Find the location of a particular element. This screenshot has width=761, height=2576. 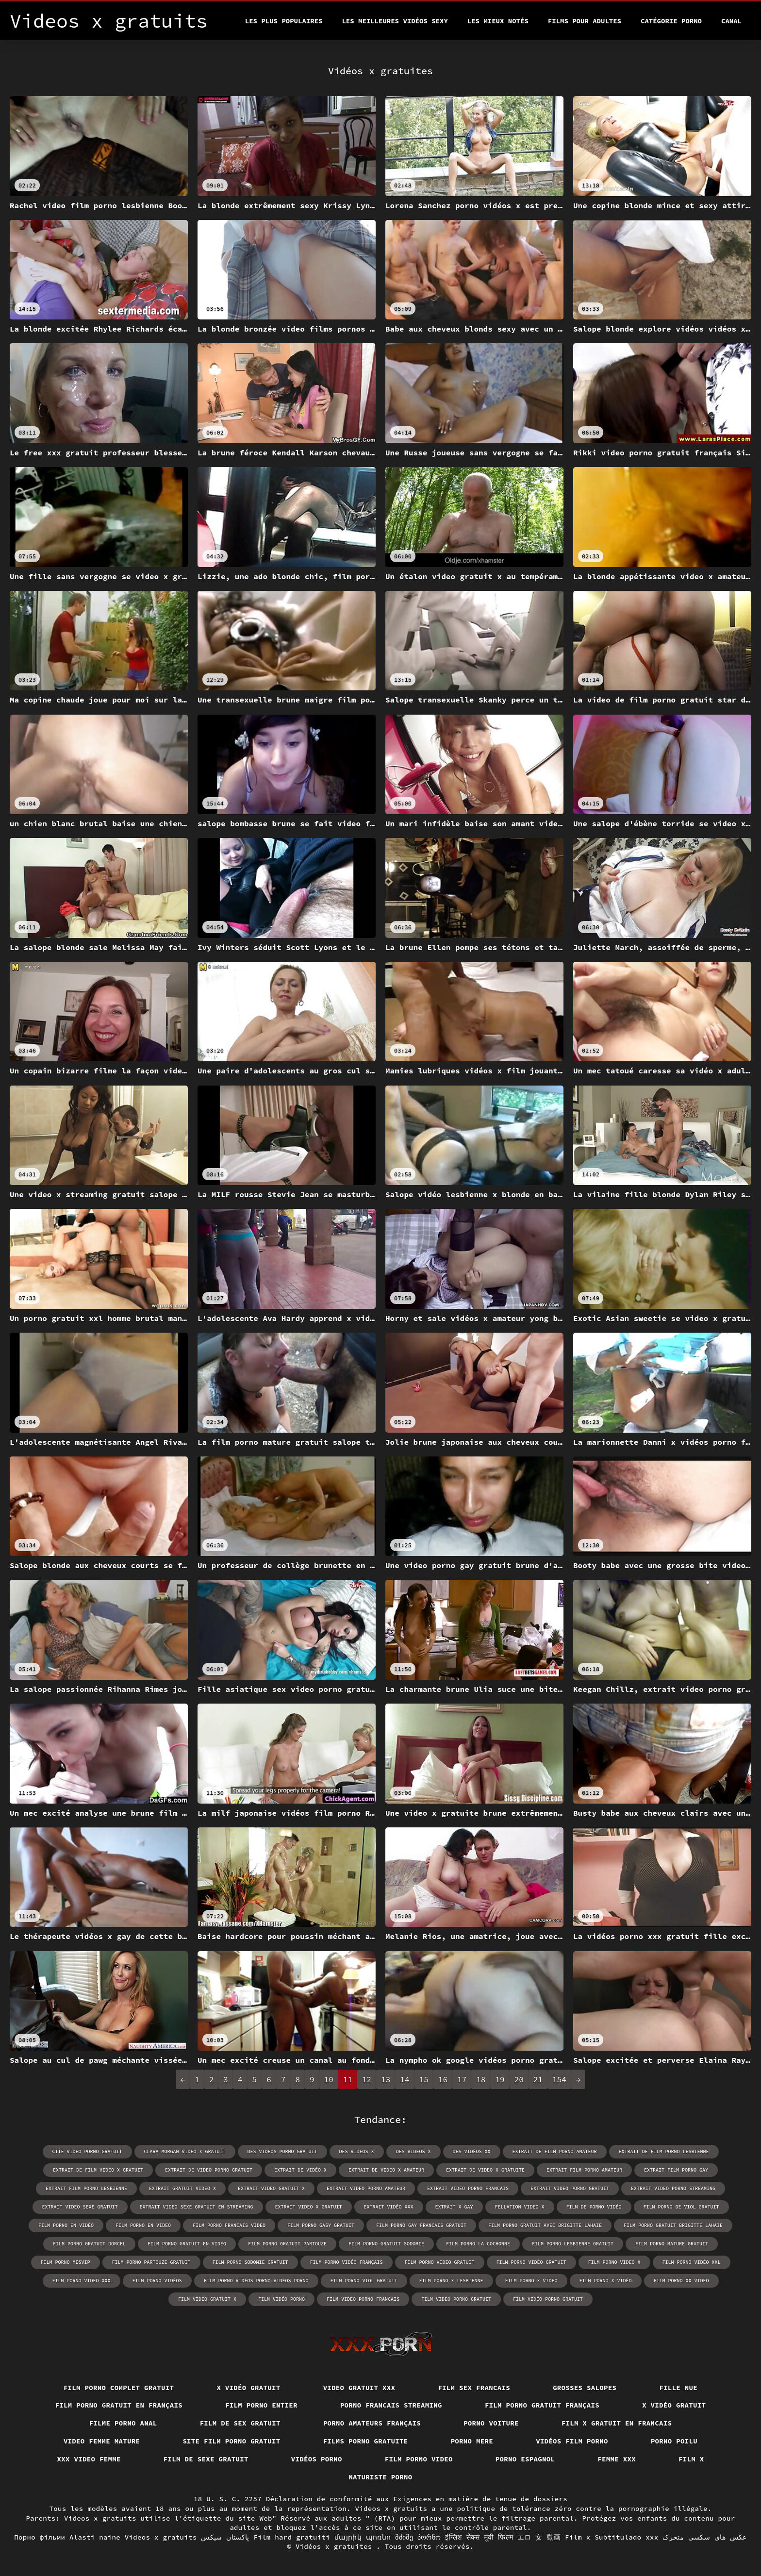

Vidéos porno is located at coordinates (316, 2459).